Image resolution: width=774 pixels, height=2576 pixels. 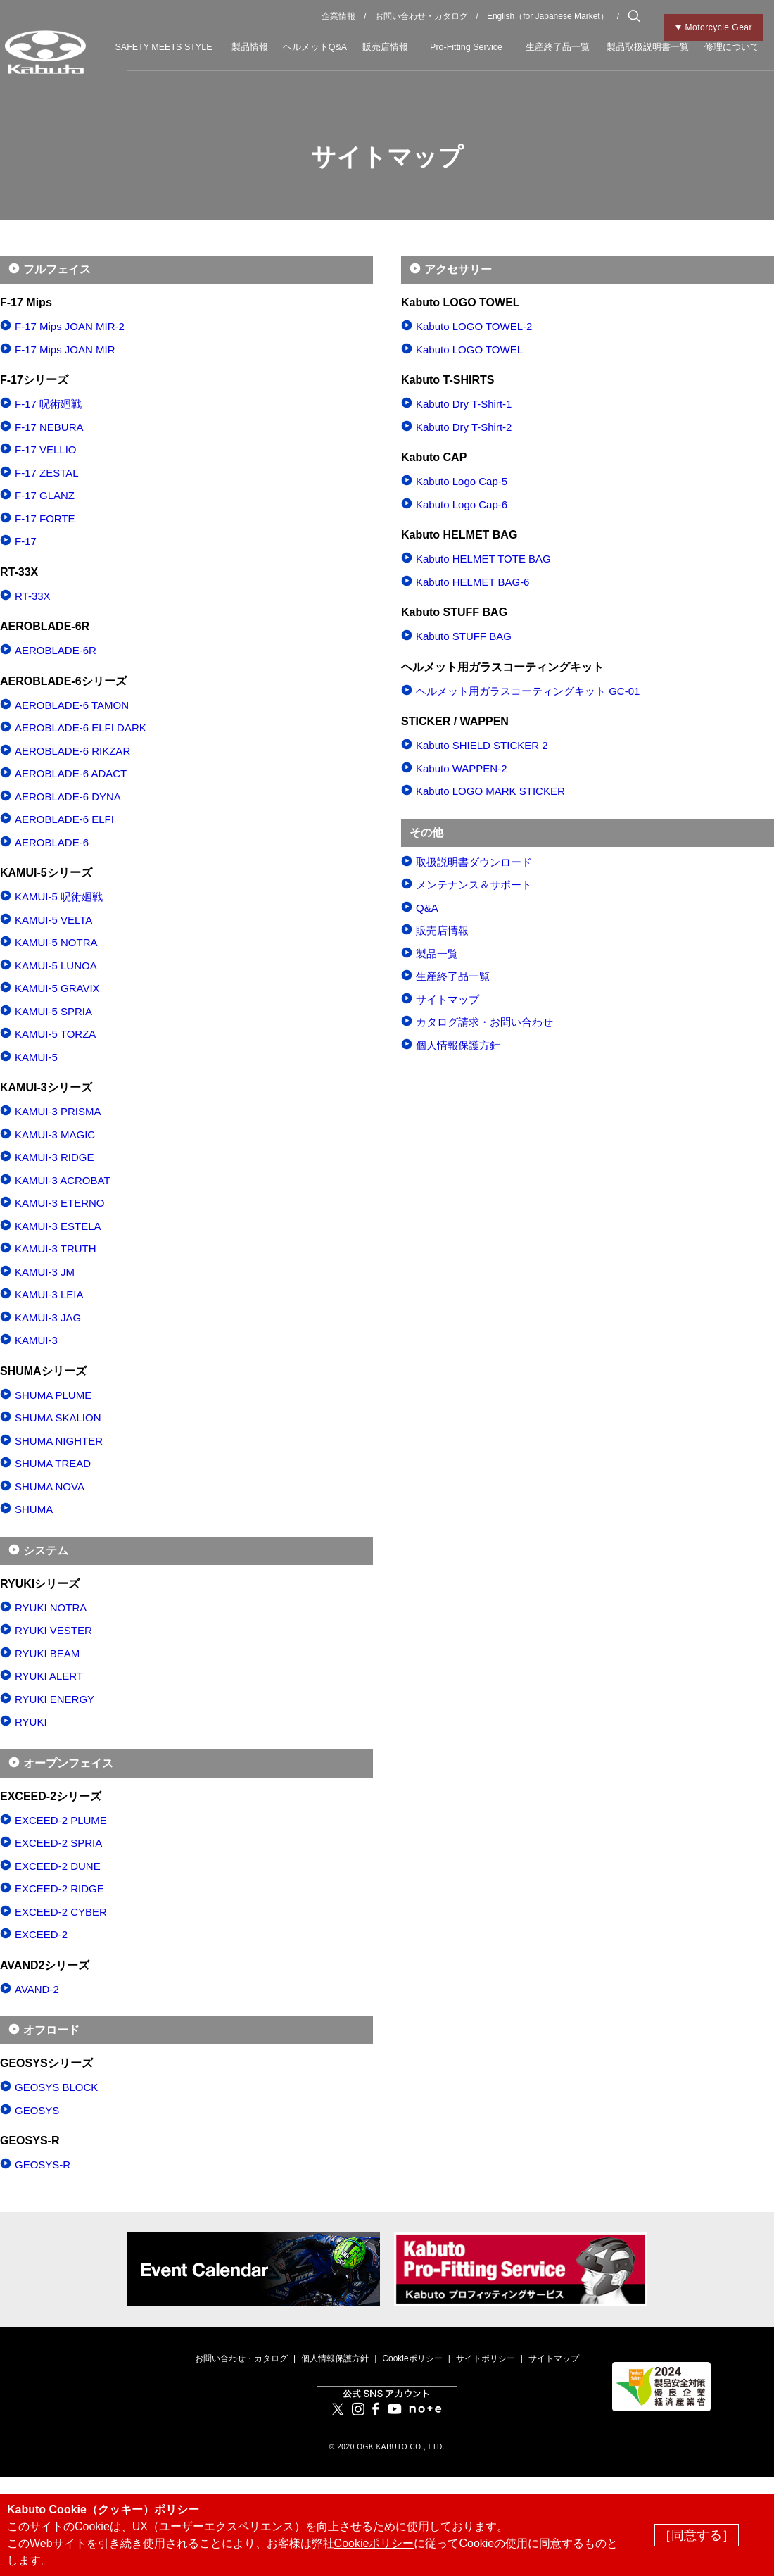 I want to click on 製品情報, so click(x=249, y=47).